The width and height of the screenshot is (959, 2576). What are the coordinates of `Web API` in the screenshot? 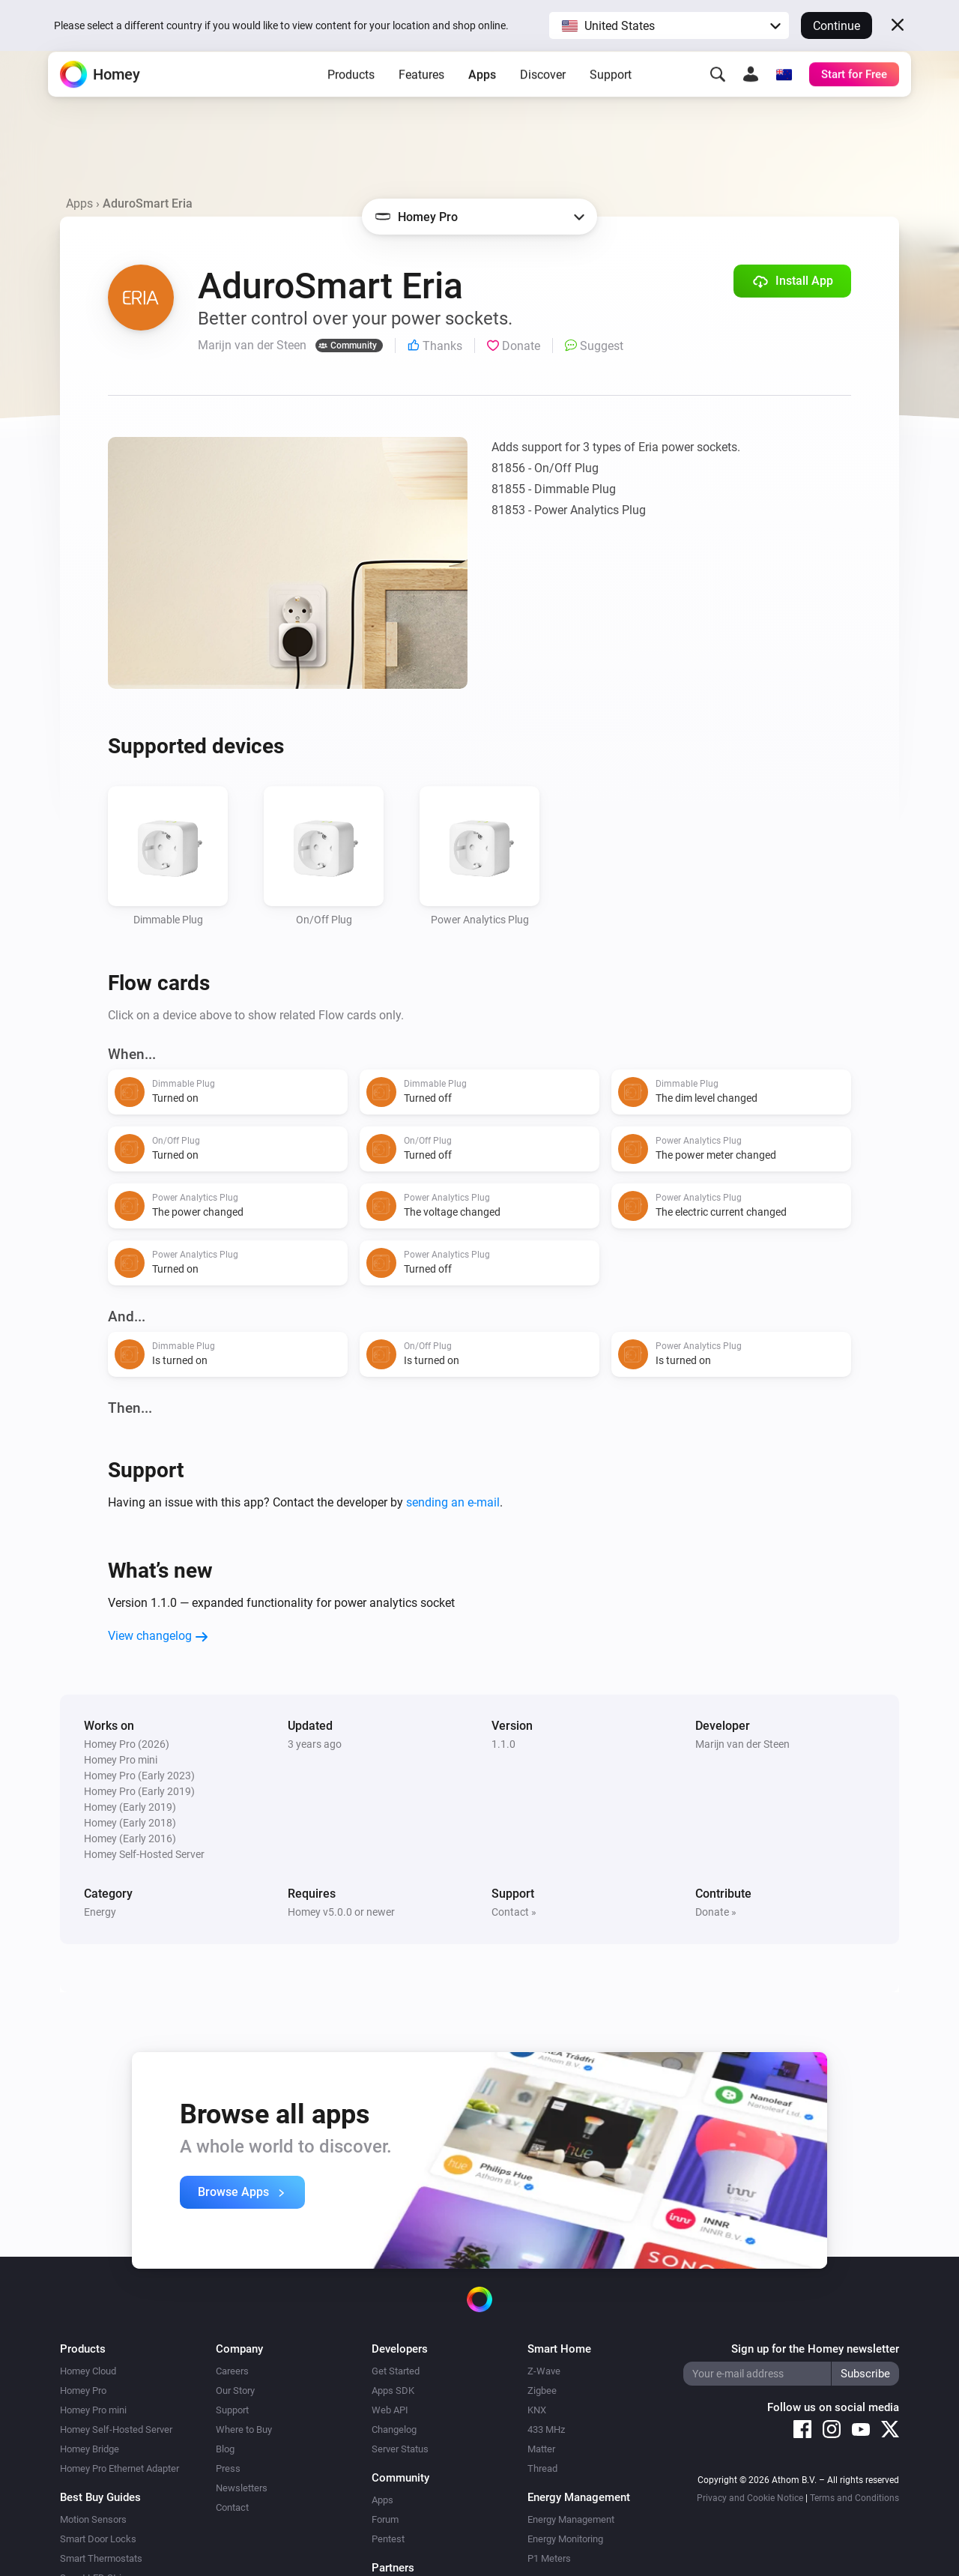 It's located at (390, 2410).